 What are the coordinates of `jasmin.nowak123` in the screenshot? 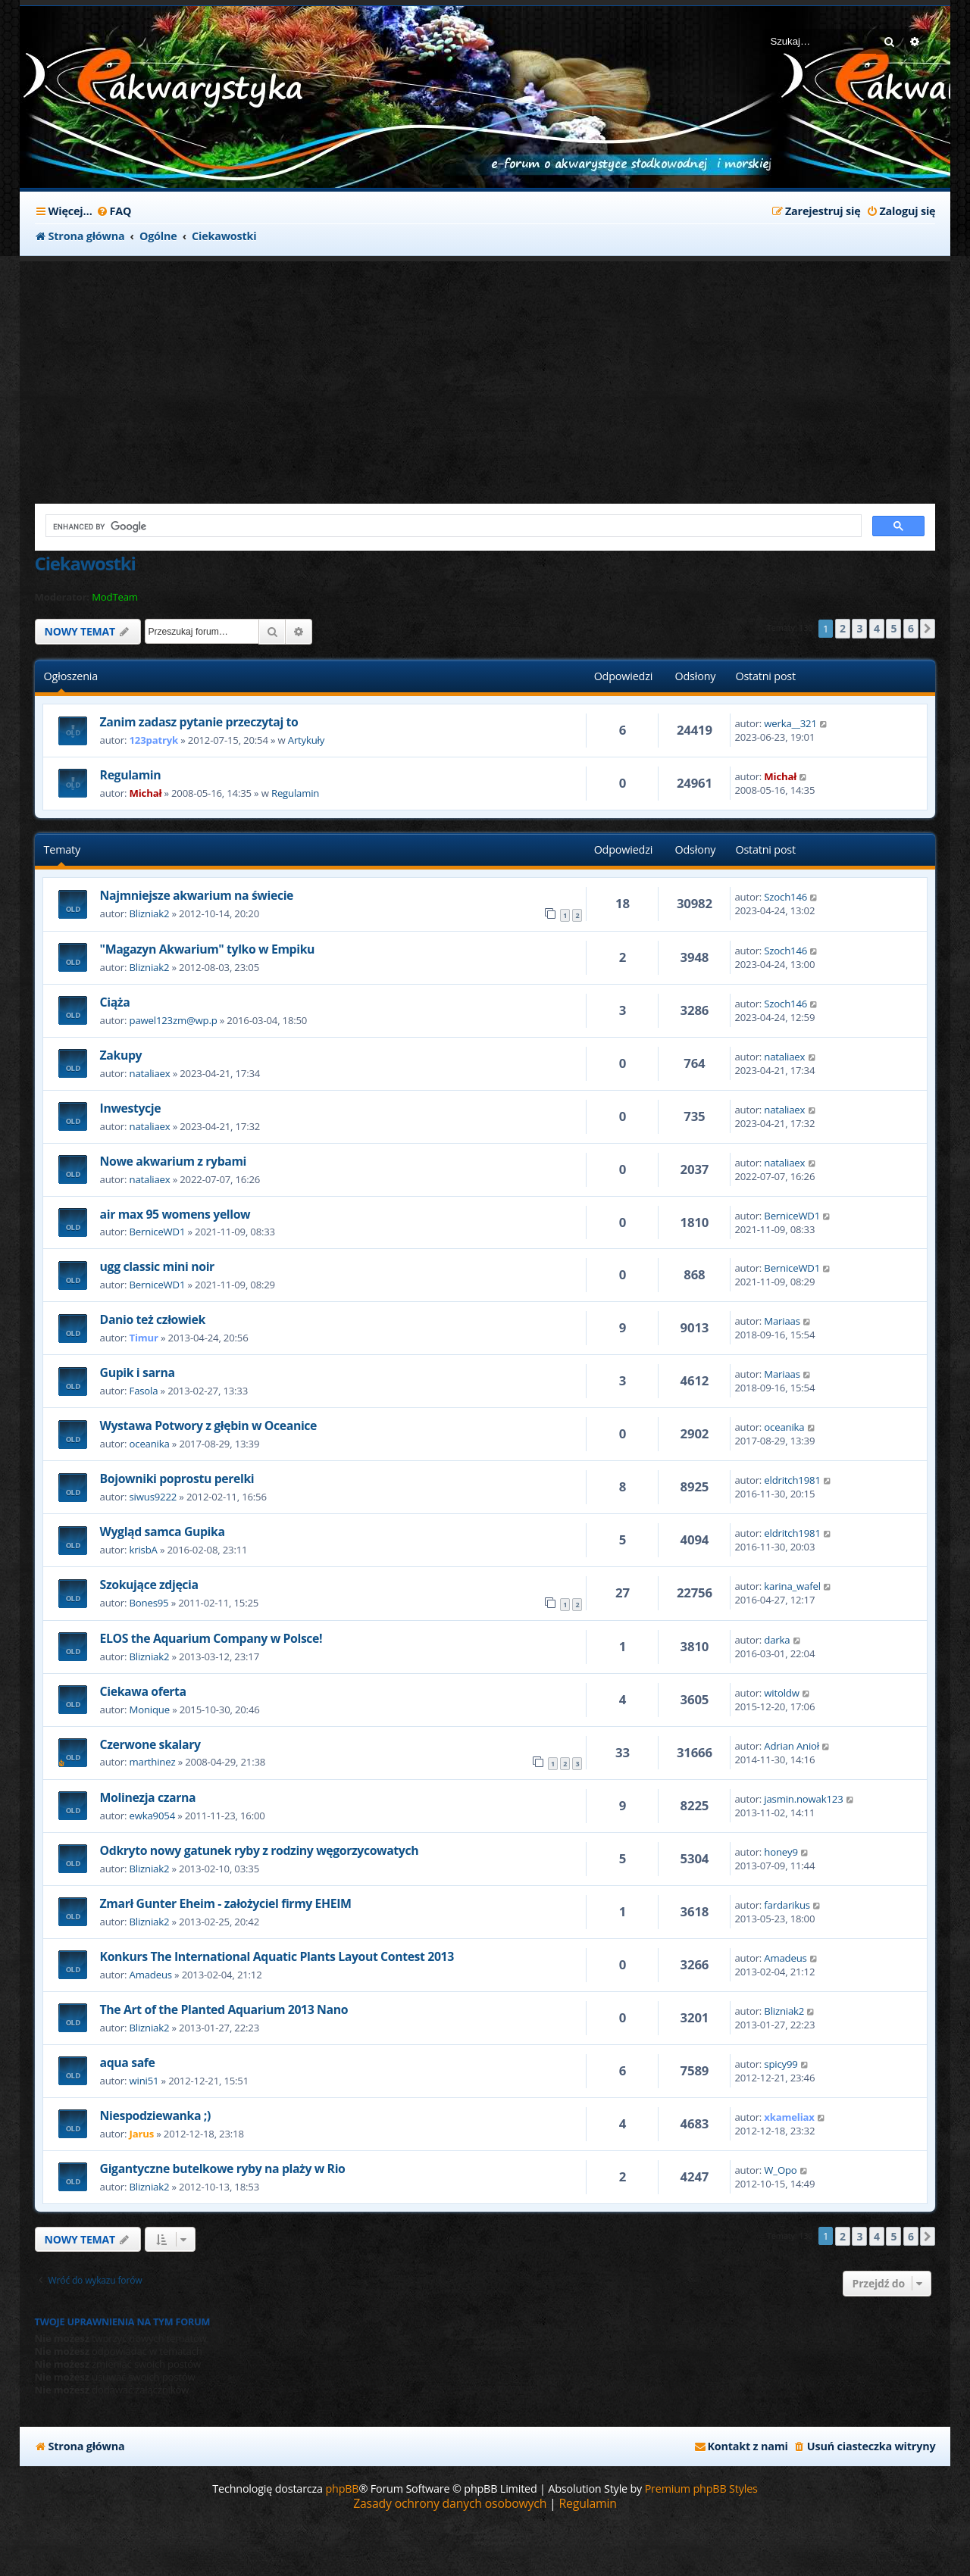 It's located at (803, 1799).